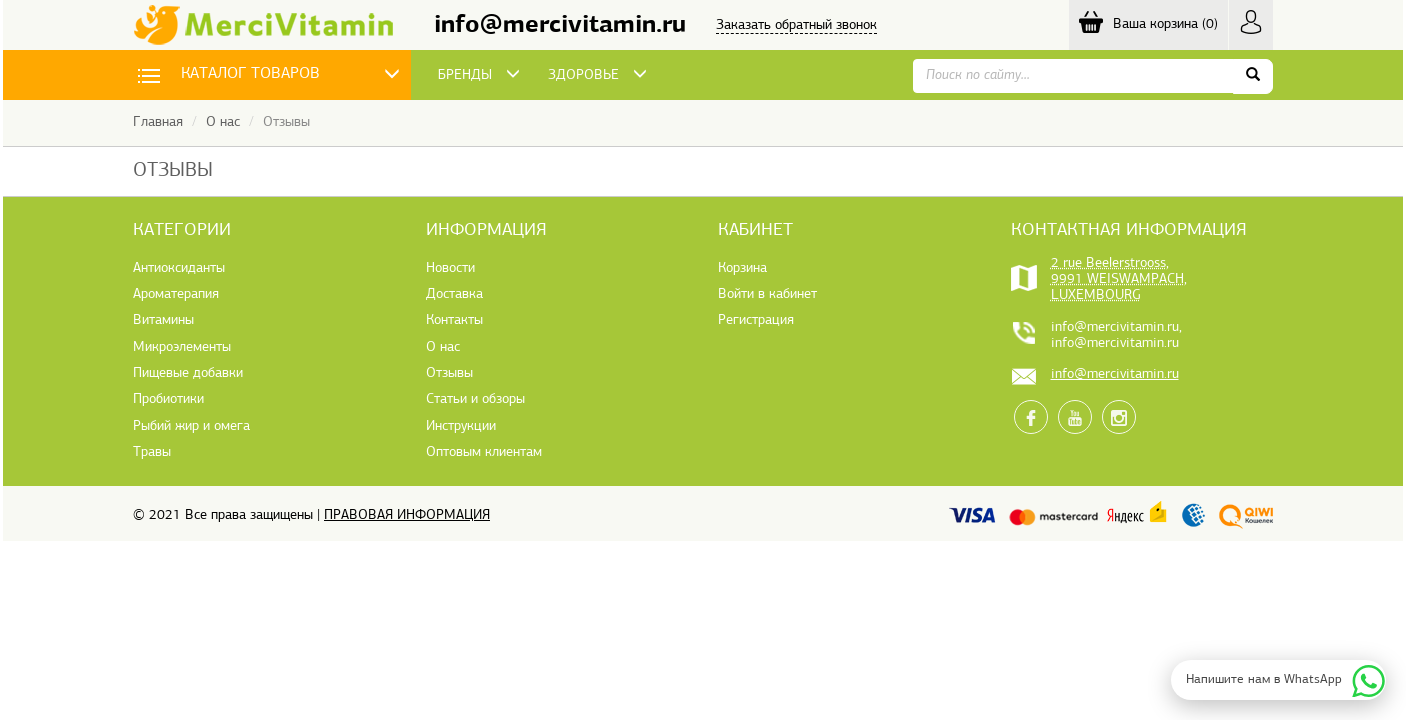 The height and width of the screenshot is (720, 1406). I want to click on Доставка, so click(454, 294).